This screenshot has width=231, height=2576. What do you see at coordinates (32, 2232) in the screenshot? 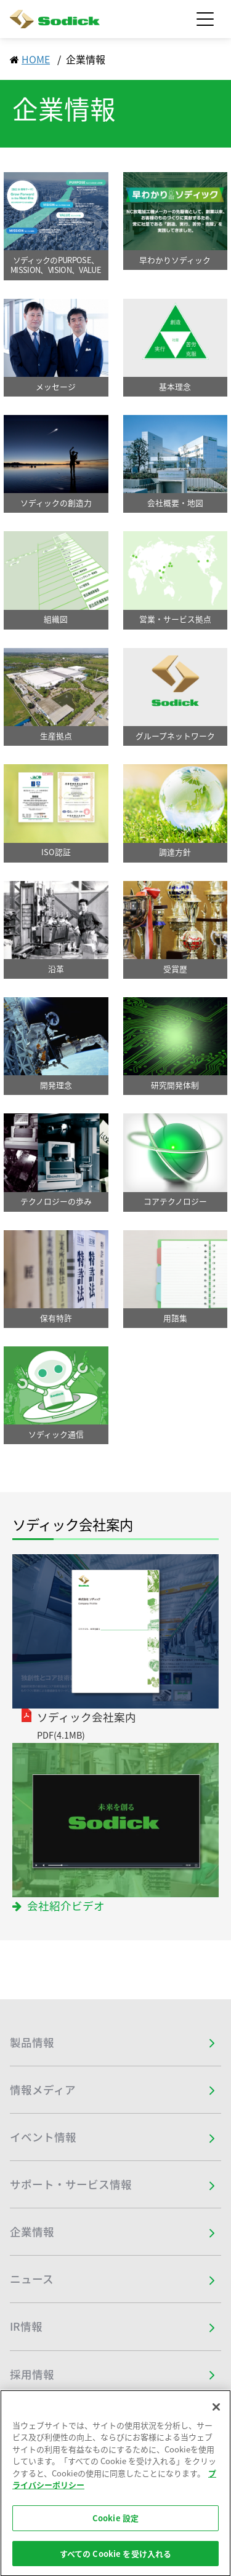
I see `企業情報` at bounding box center [32, 2232].